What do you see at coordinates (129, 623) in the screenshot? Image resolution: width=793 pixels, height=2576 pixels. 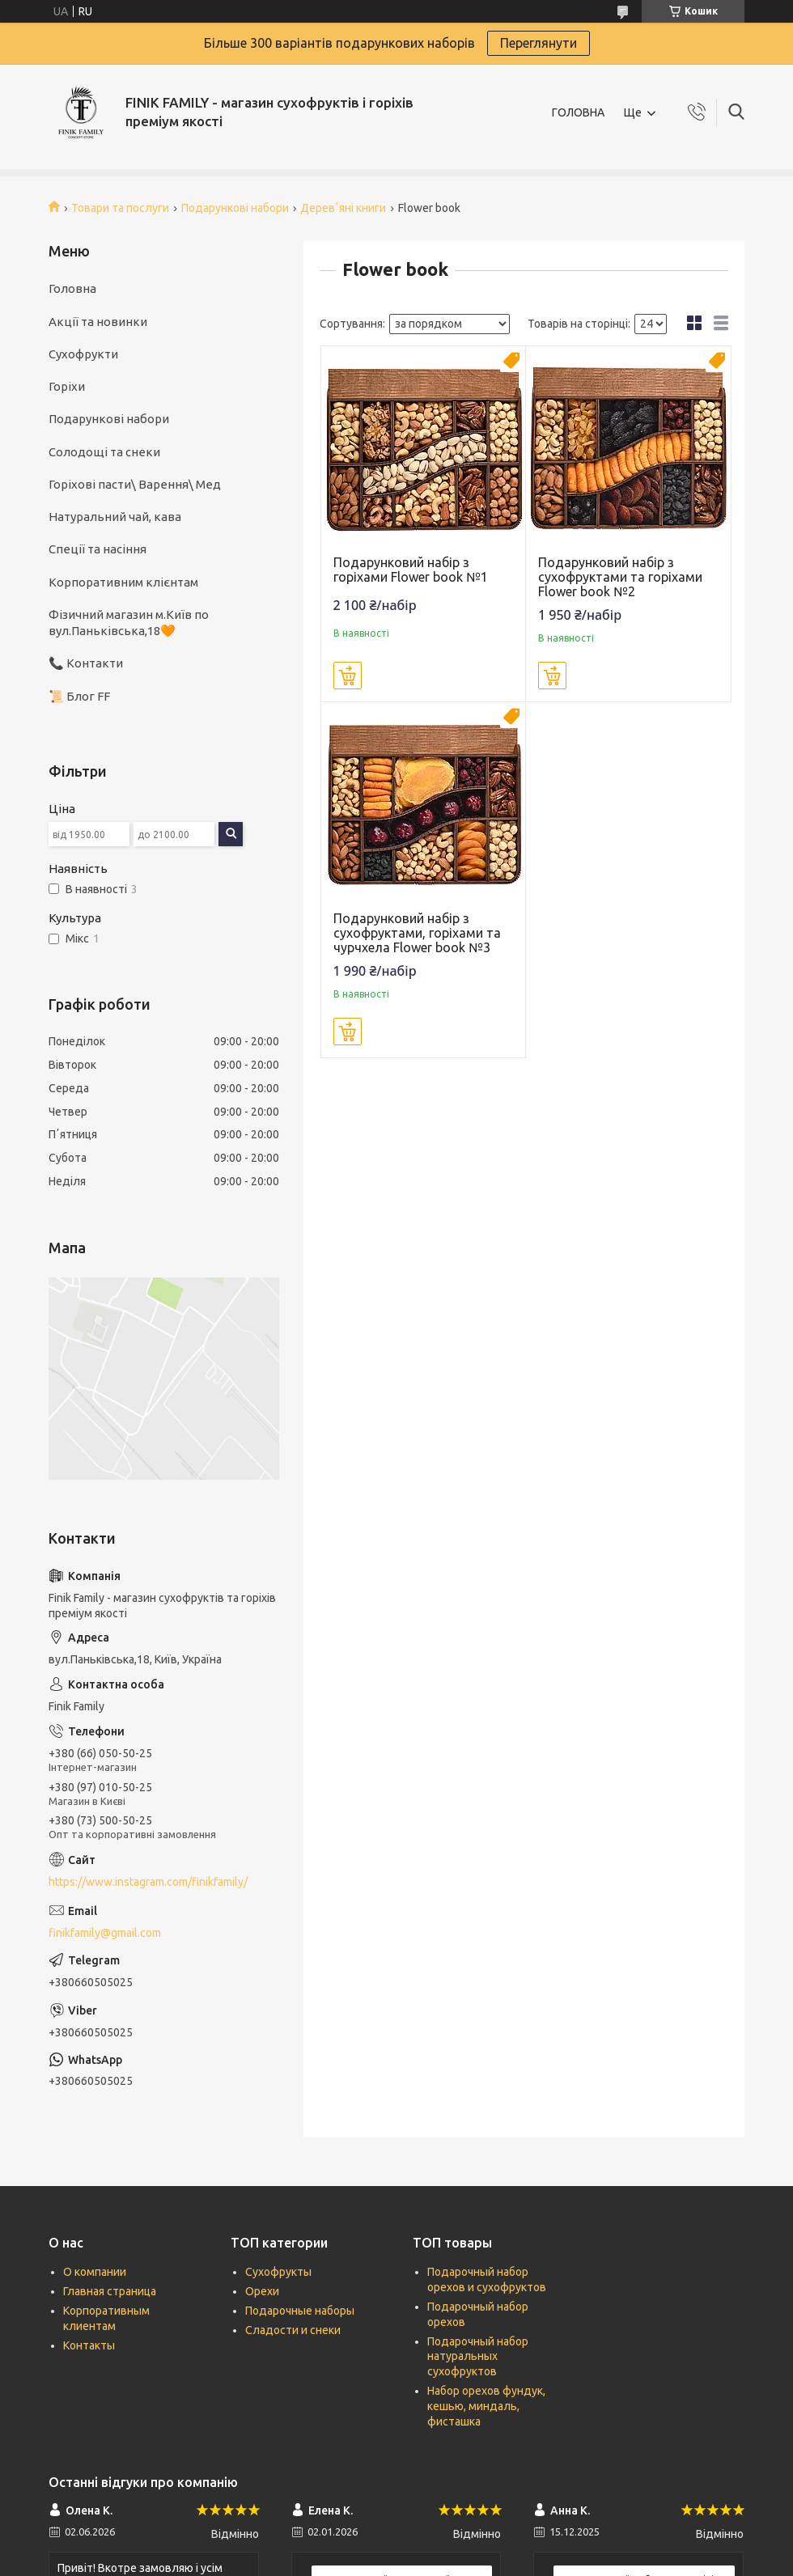 I see `Фізичний магазин м.Київ по вул.Паньківська,18🧡` at bounding box center [129, 623].